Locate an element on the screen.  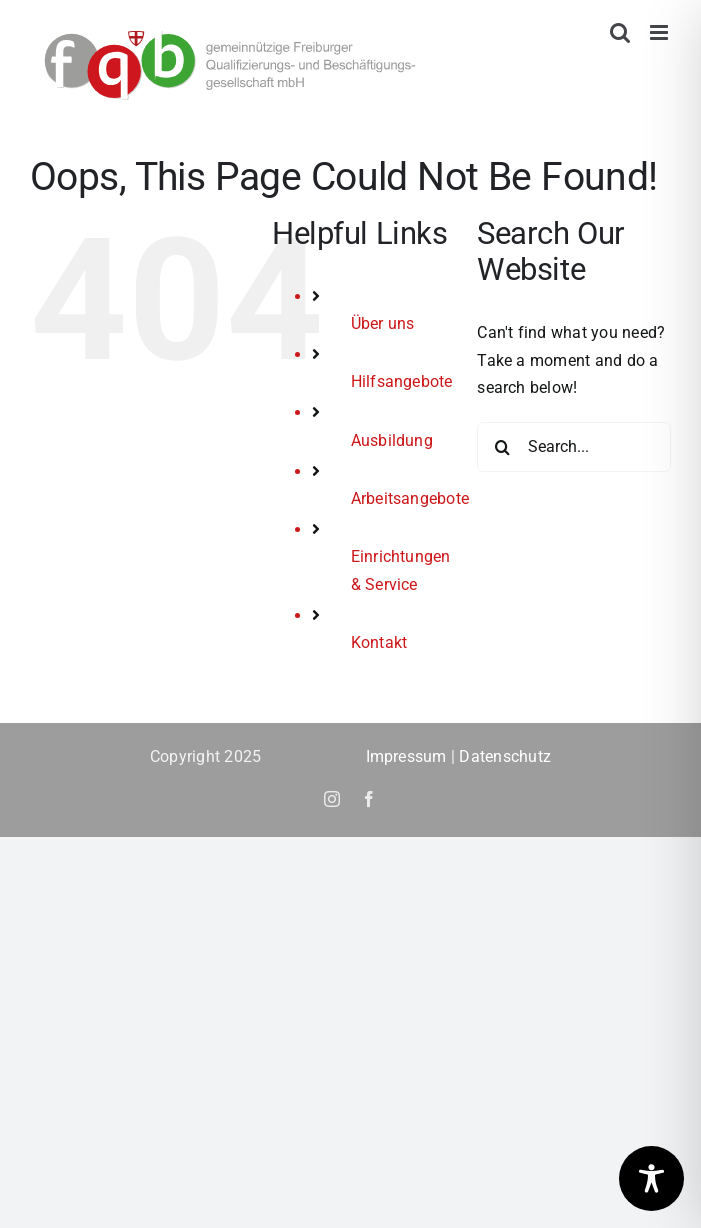
[Search] is located at coordinates (502, 447).